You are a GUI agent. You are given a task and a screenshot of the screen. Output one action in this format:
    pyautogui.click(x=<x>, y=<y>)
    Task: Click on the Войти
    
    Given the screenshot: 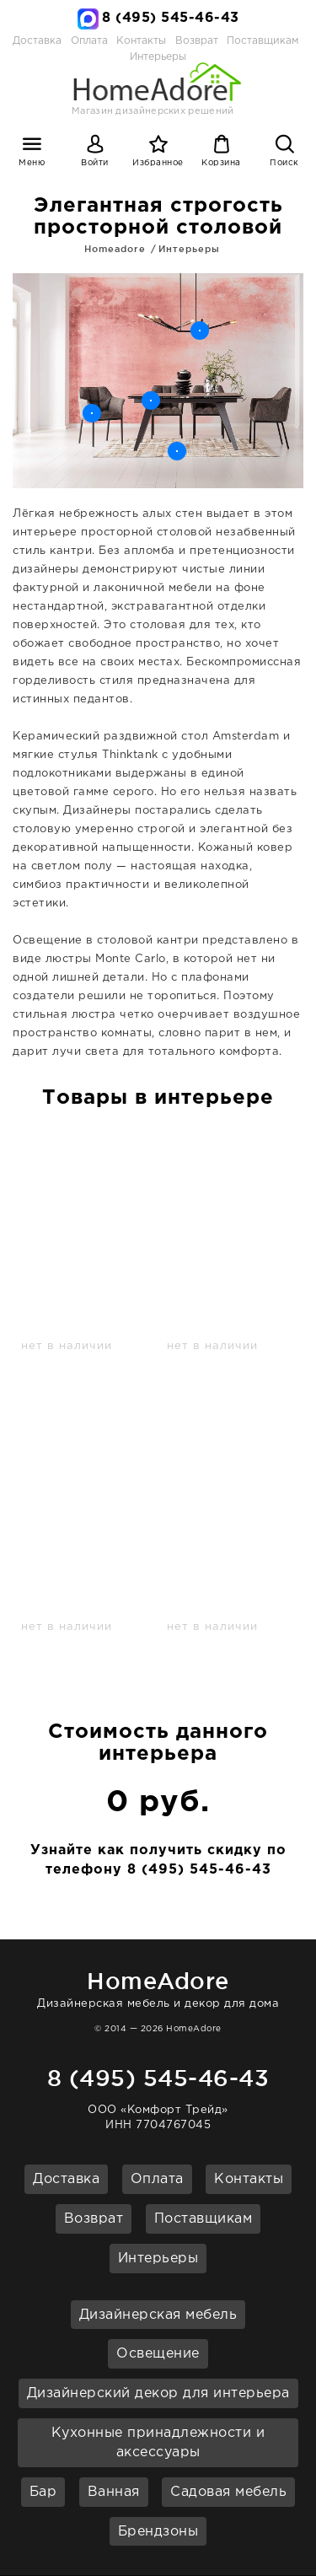 What is the action you would take?
    pyautogui.click(x=95, y=163)
    